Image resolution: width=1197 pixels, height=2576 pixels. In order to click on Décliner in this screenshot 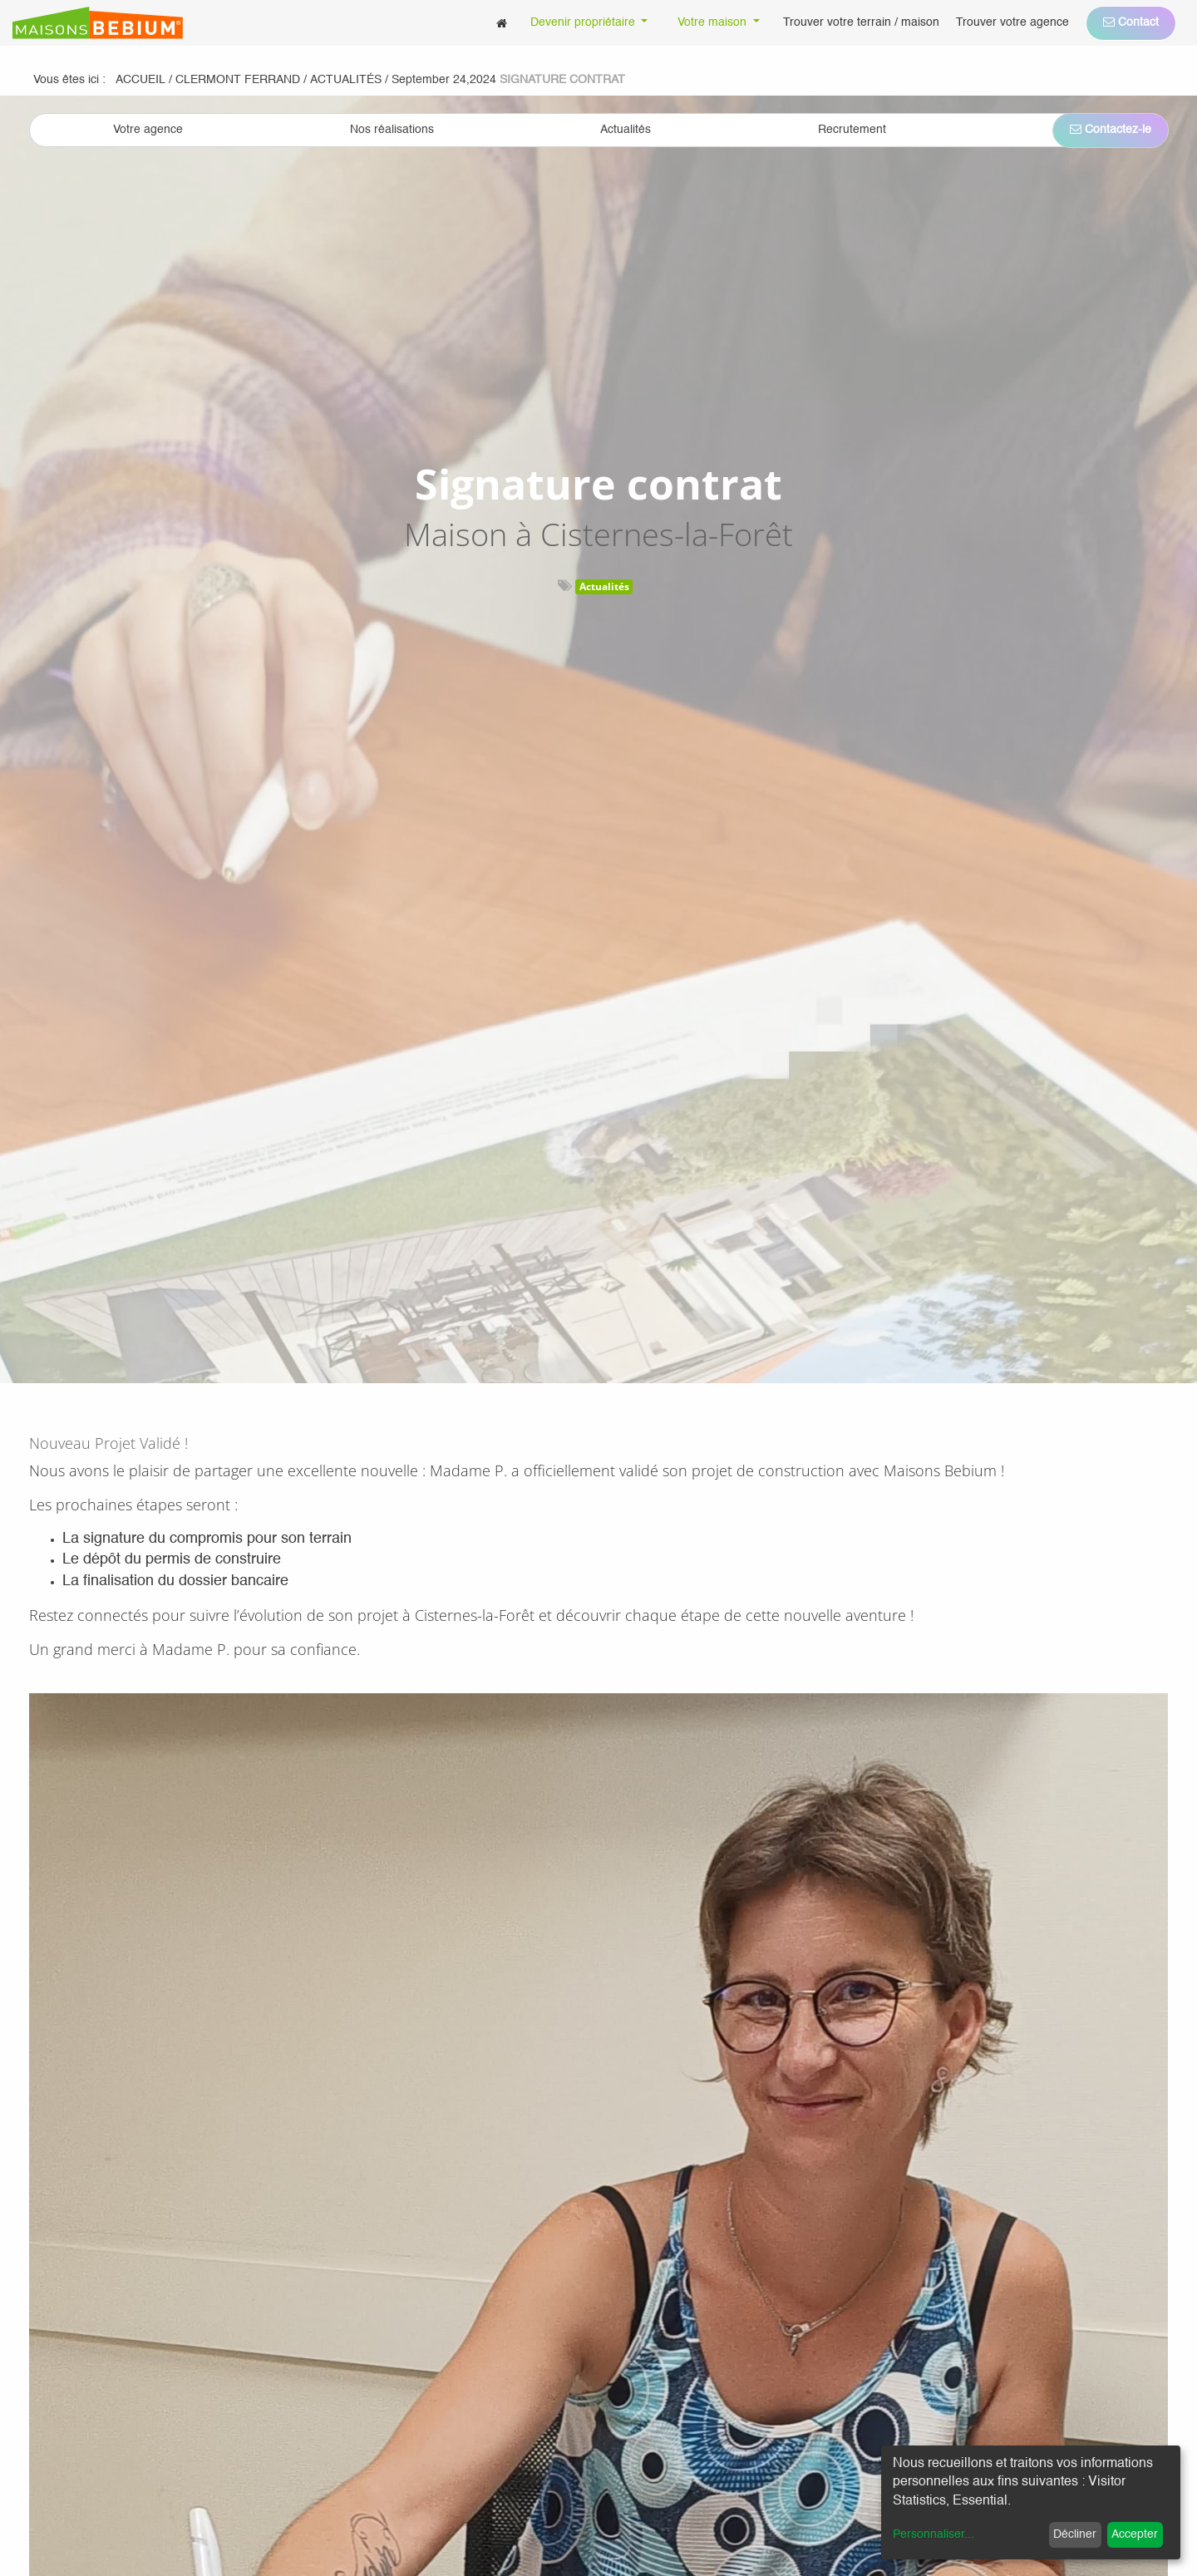, I will do `click(1074, 2534)`.